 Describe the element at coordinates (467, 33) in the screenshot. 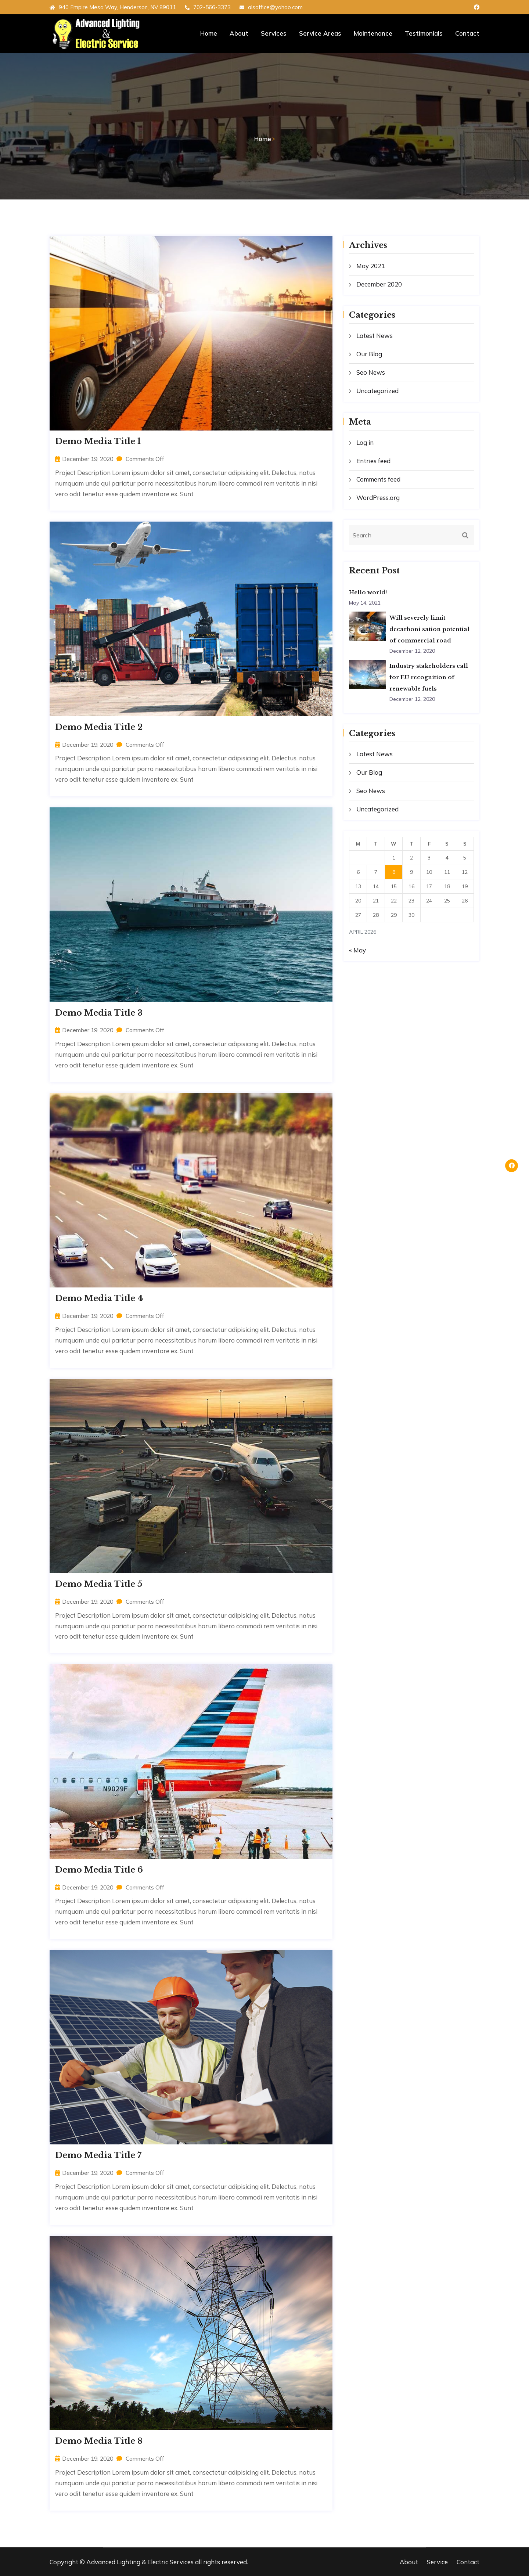

I see `Contact` at that location.